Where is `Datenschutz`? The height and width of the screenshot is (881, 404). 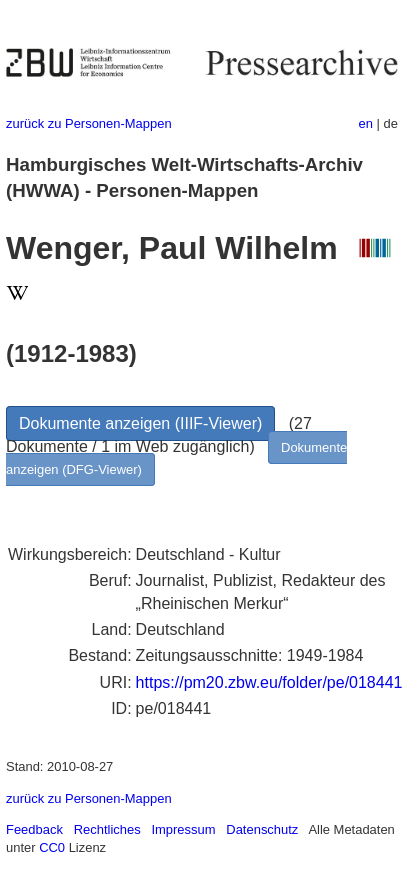
Datenschutz is located at coordinates (262, 829).